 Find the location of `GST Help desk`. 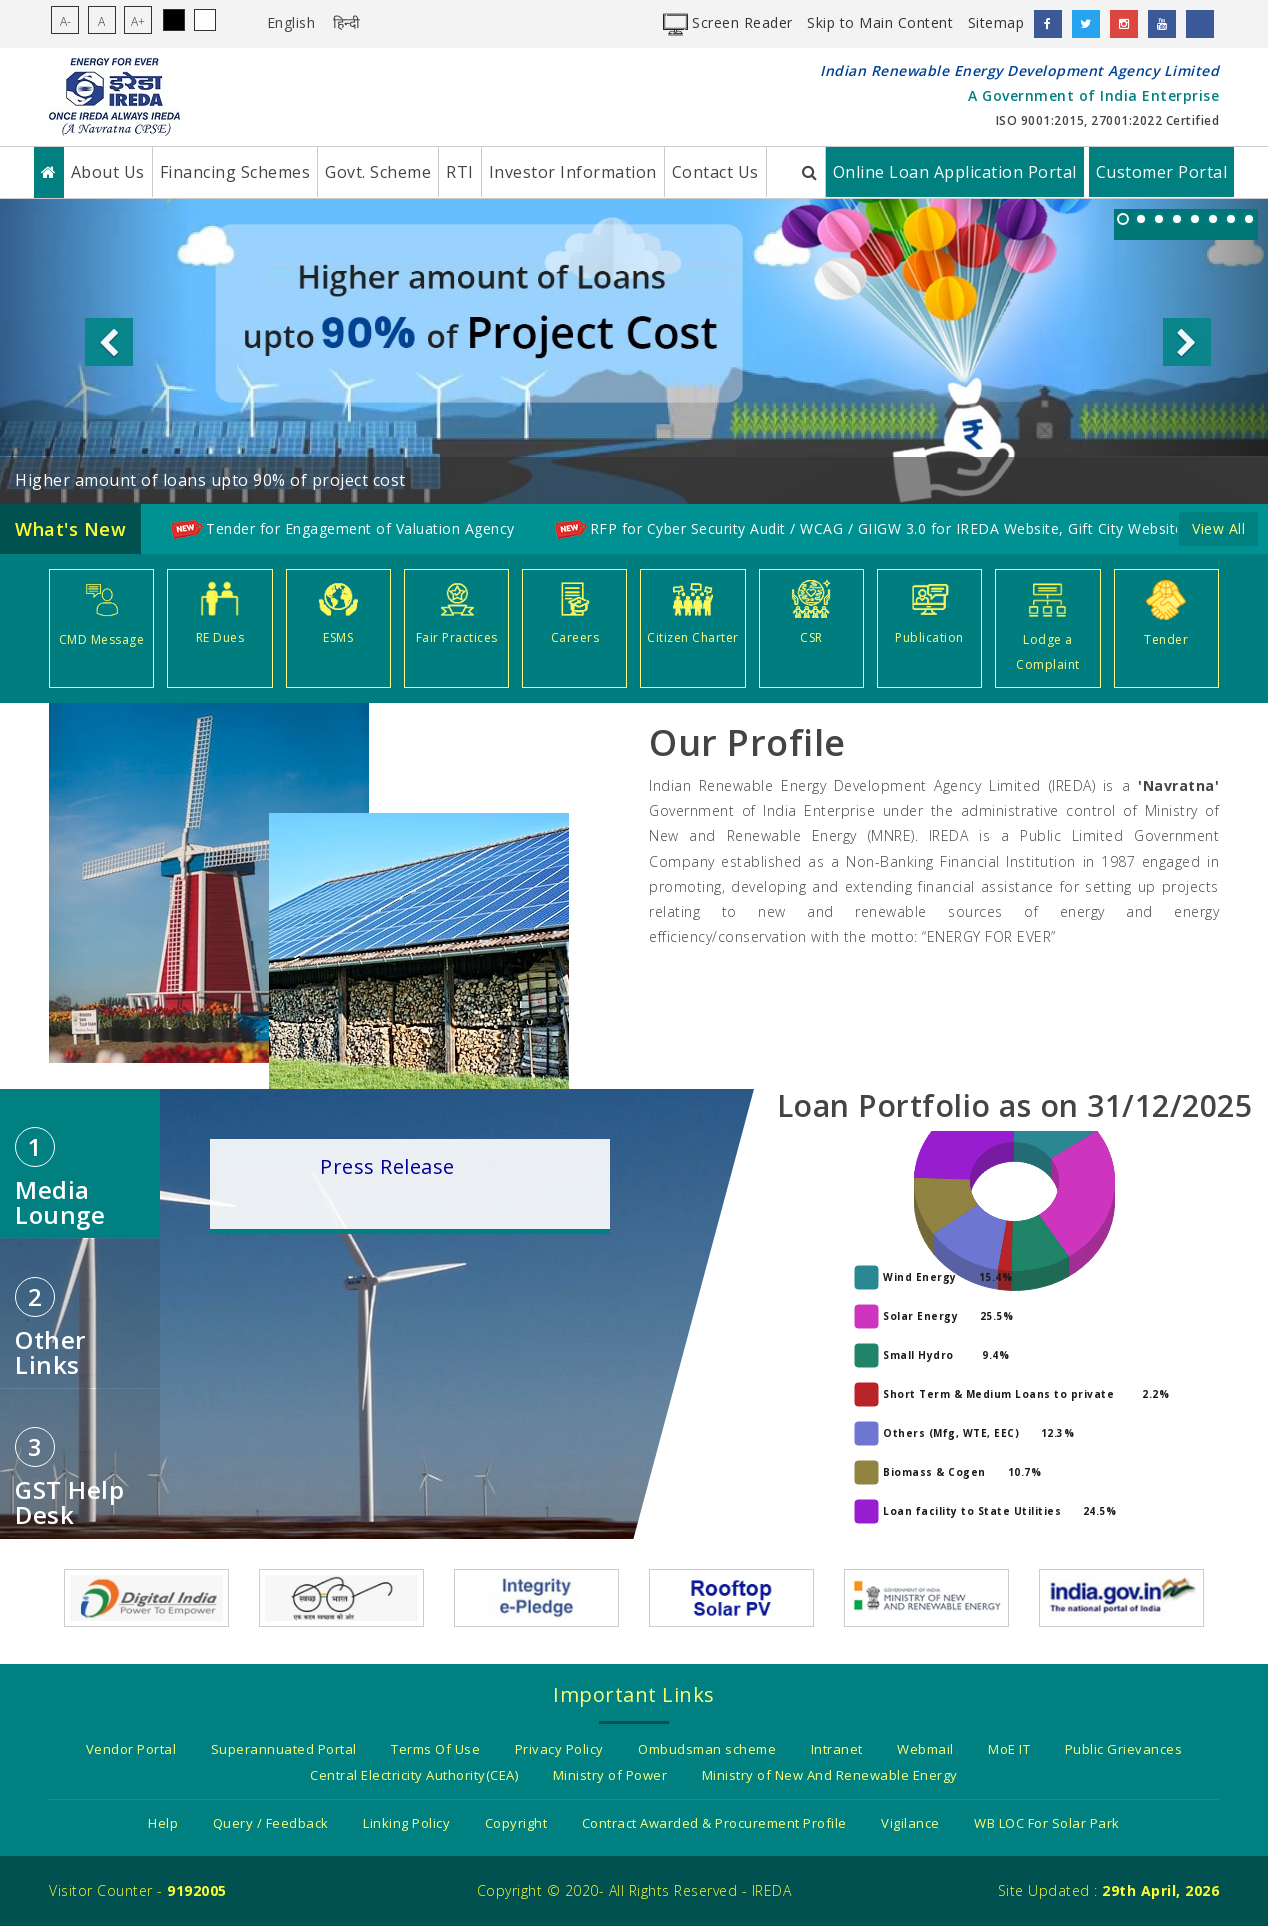

GST Help desk is located at coordinates (69, 1479).